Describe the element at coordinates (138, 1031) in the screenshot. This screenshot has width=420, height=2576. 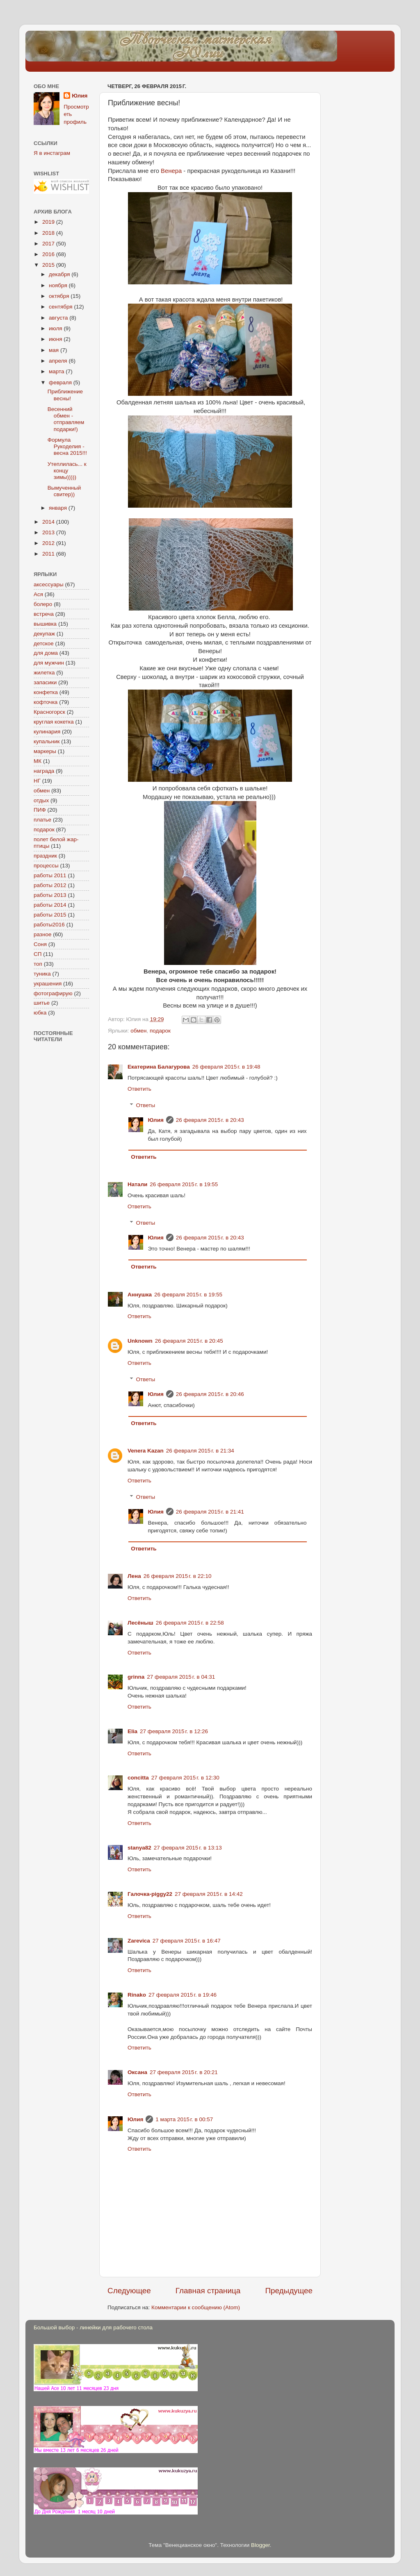
I see `обмен` at that location.